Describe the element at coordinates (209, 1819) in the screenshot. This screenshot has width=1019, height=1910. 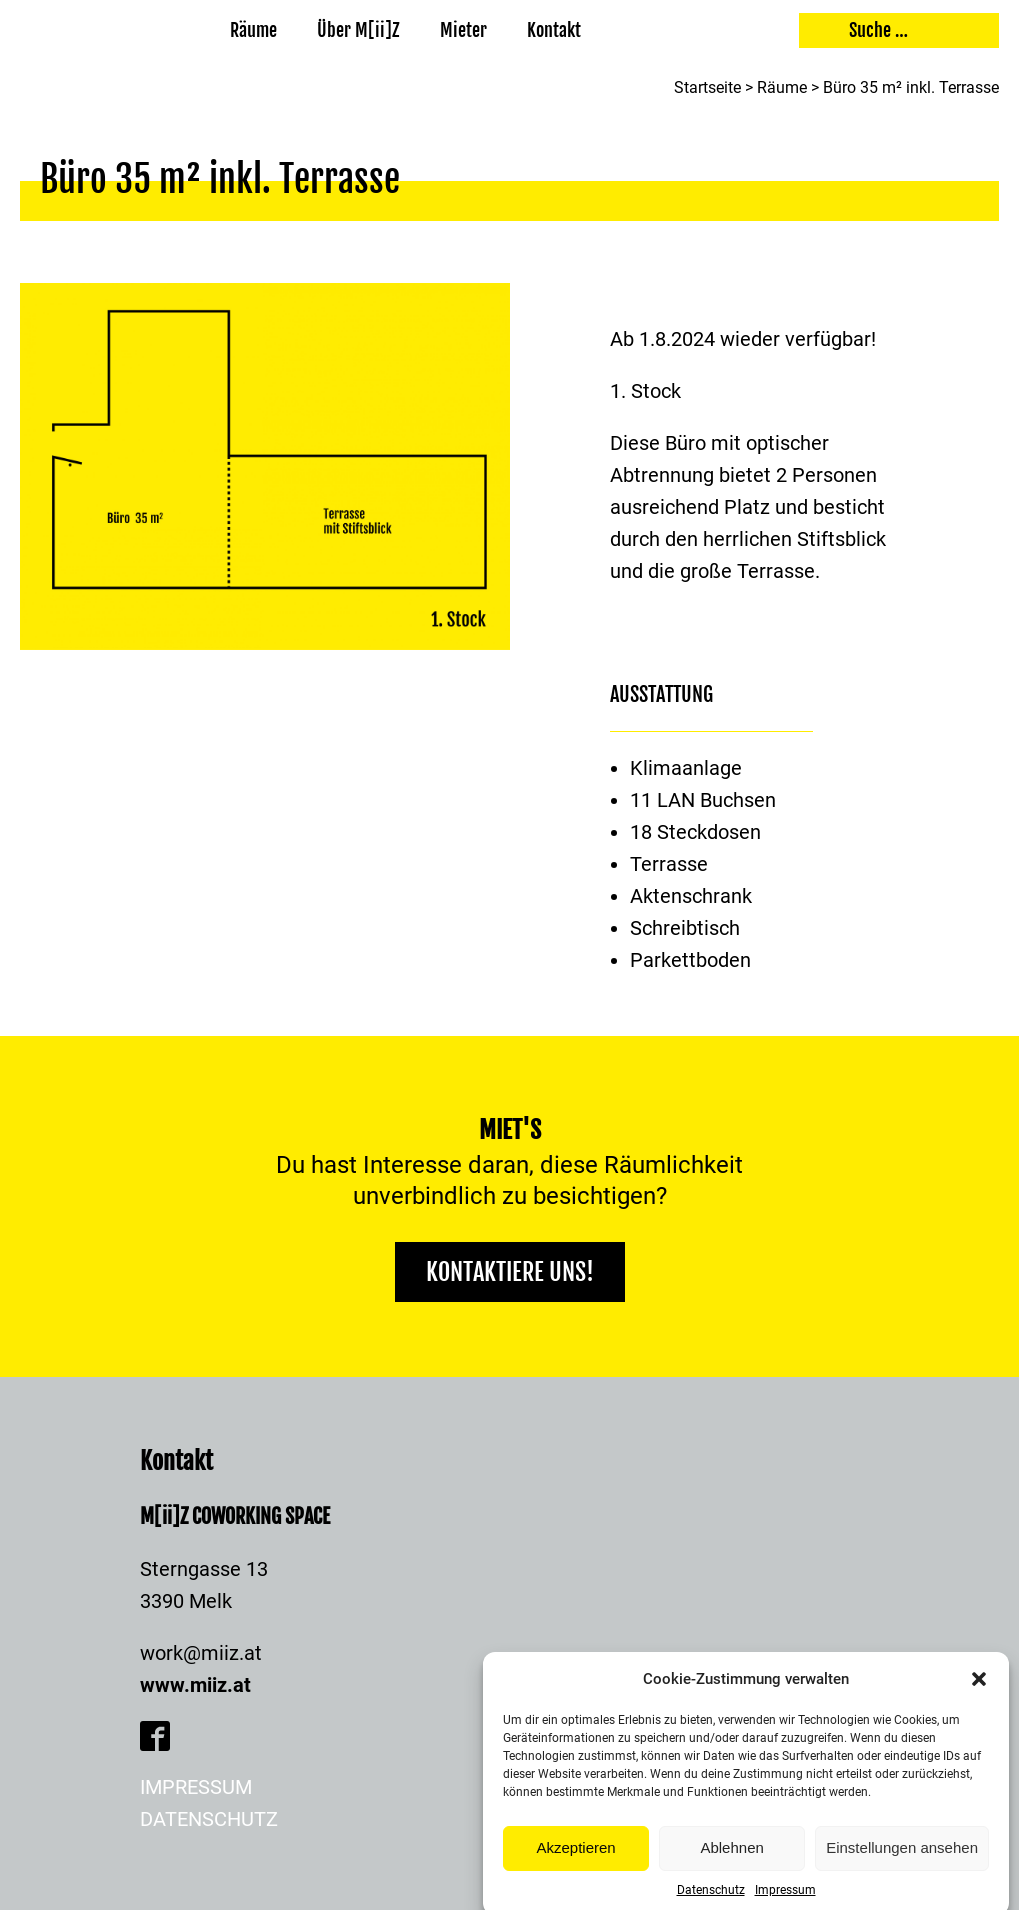
I see `Datenschutz` at that location.